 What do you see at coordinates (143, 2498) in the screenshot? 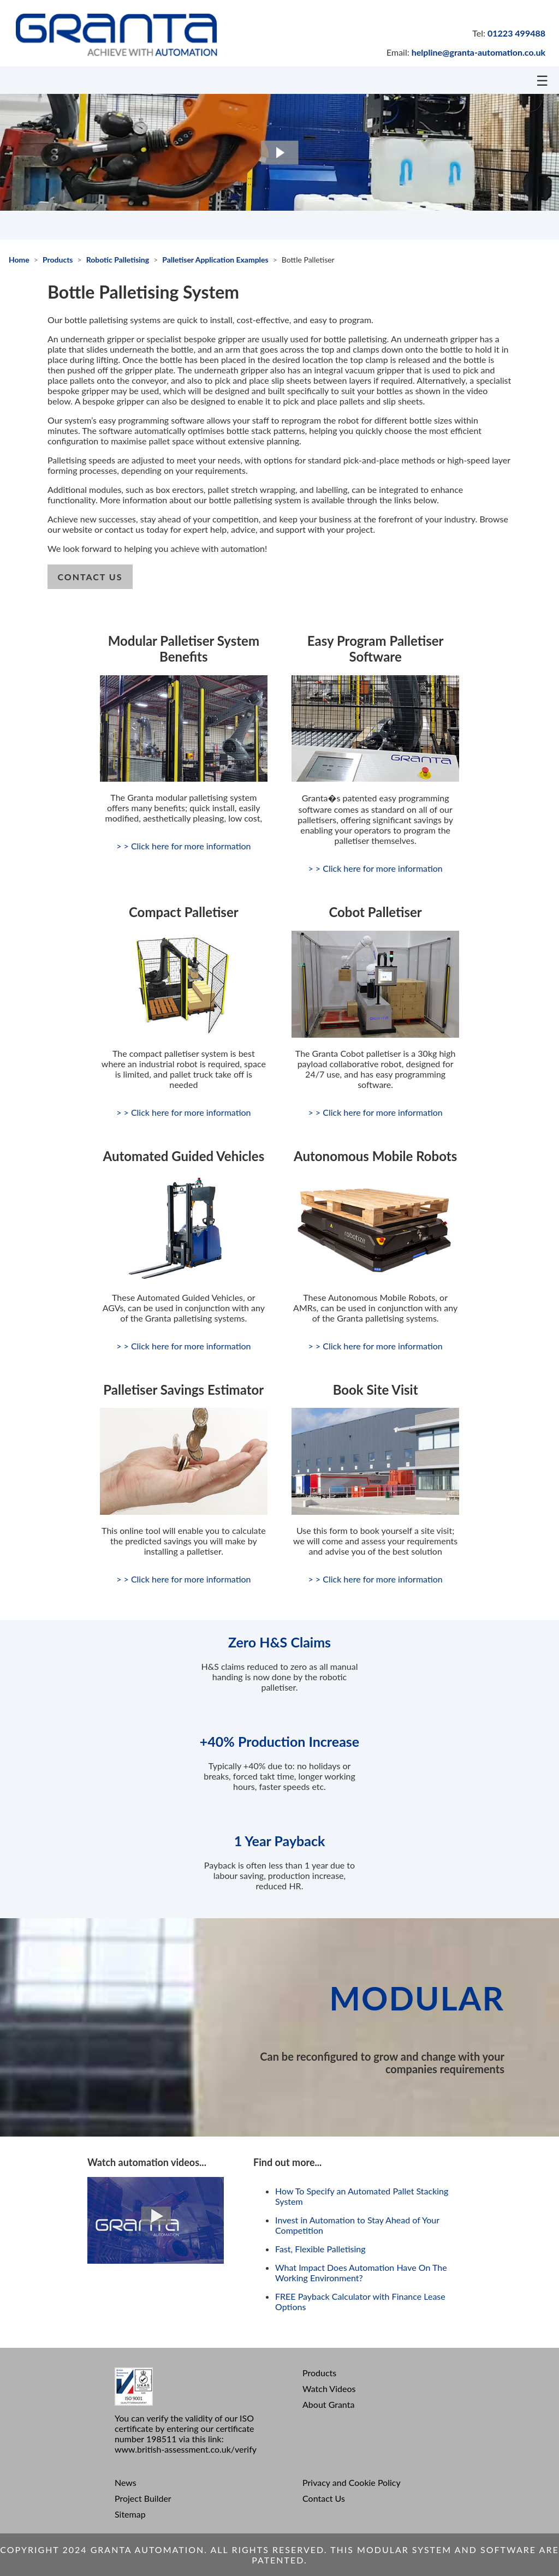
I see `Project Builder` at bounding box center [143, 2498].